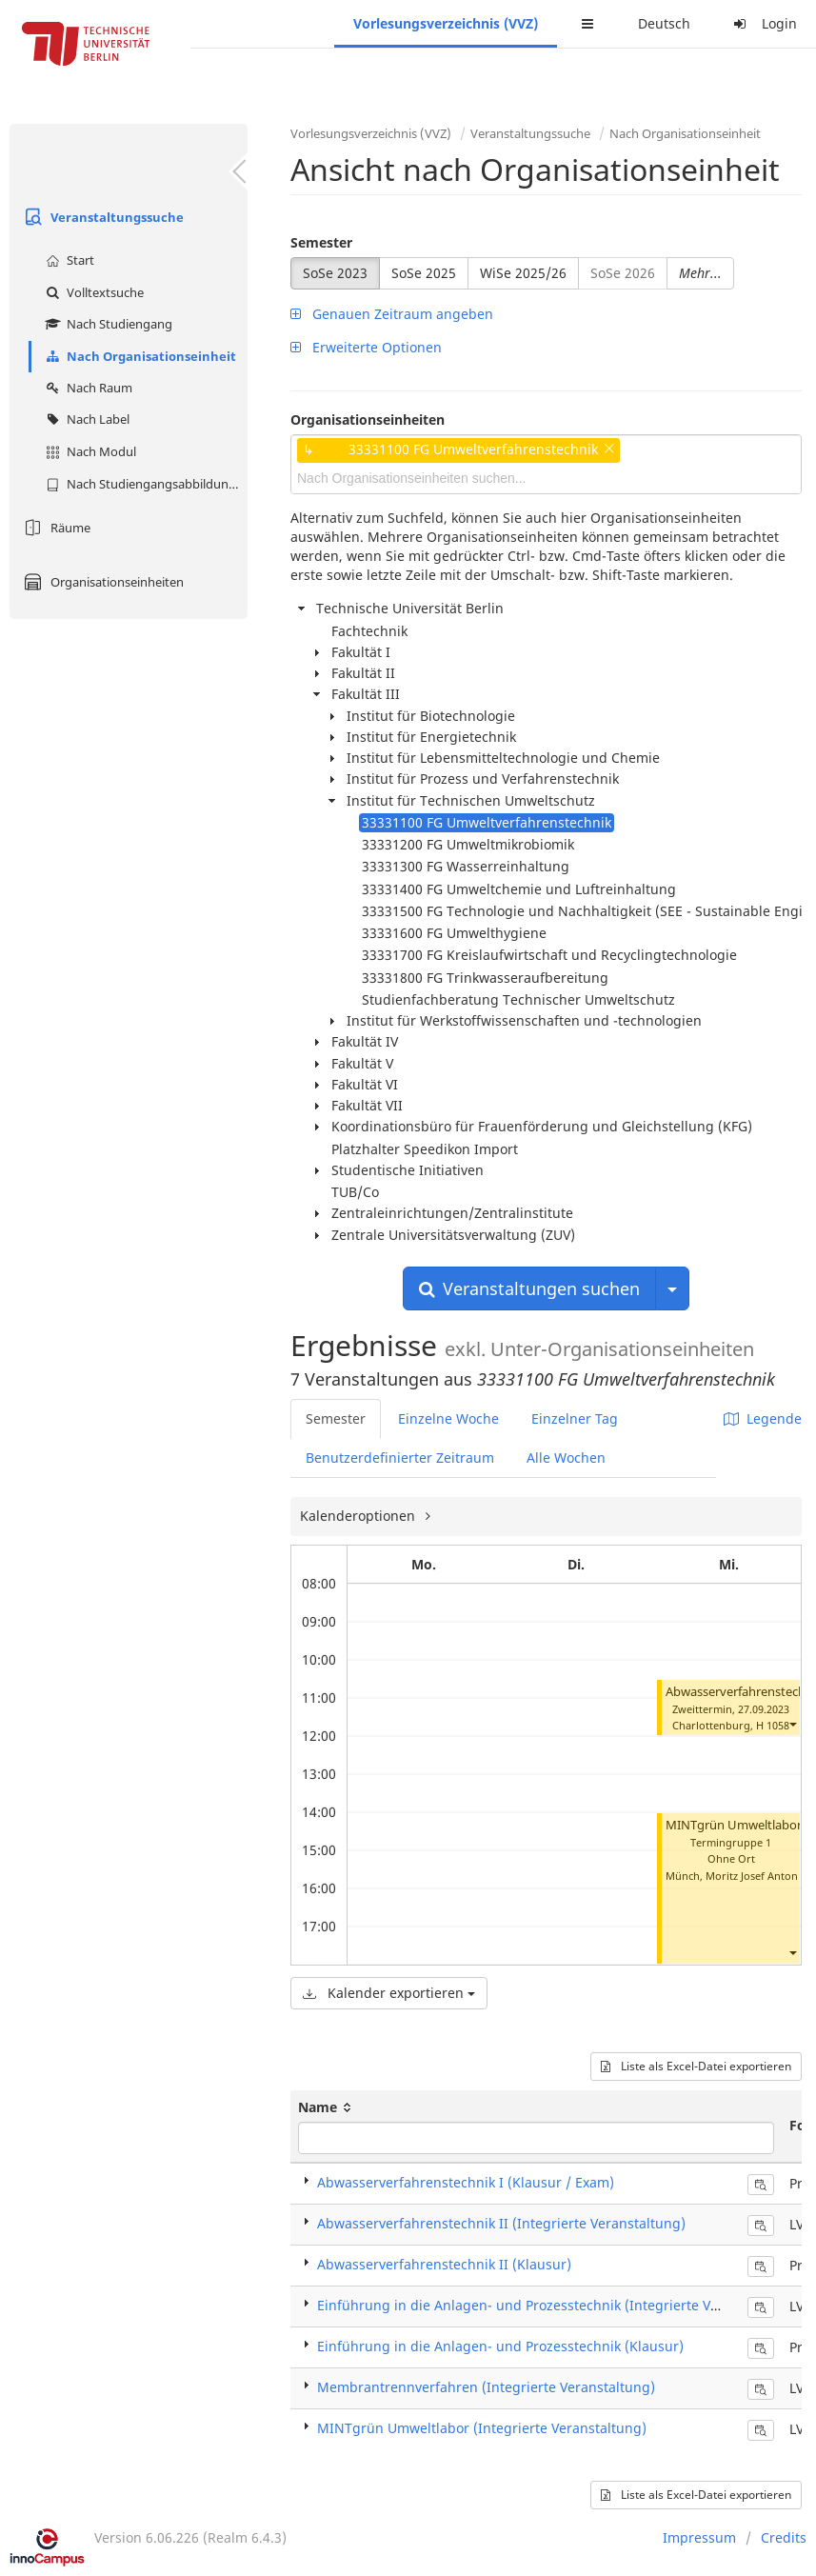 This screenshot has width=816, height=2576. Describe the element at coordinates (144, 483) in the screenshot. I see `Nach Studiengangsabbildung (MTS)` at that location.